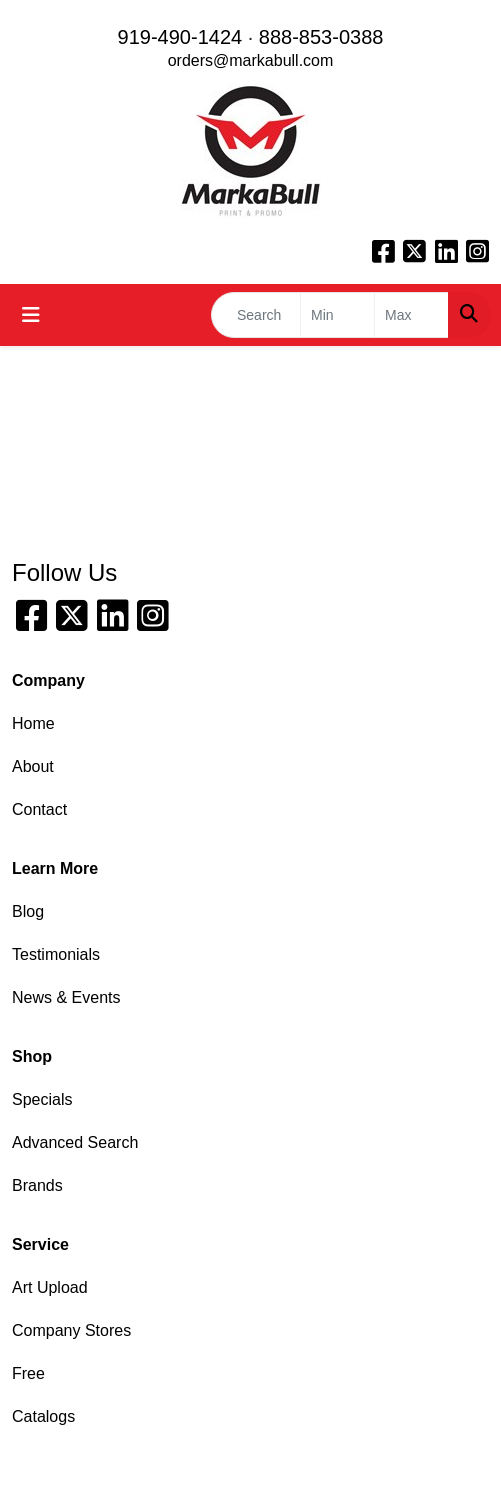  Describe the element at coordinates (256, 315) in the screenshot. I see `[Quick Search]` at that location.